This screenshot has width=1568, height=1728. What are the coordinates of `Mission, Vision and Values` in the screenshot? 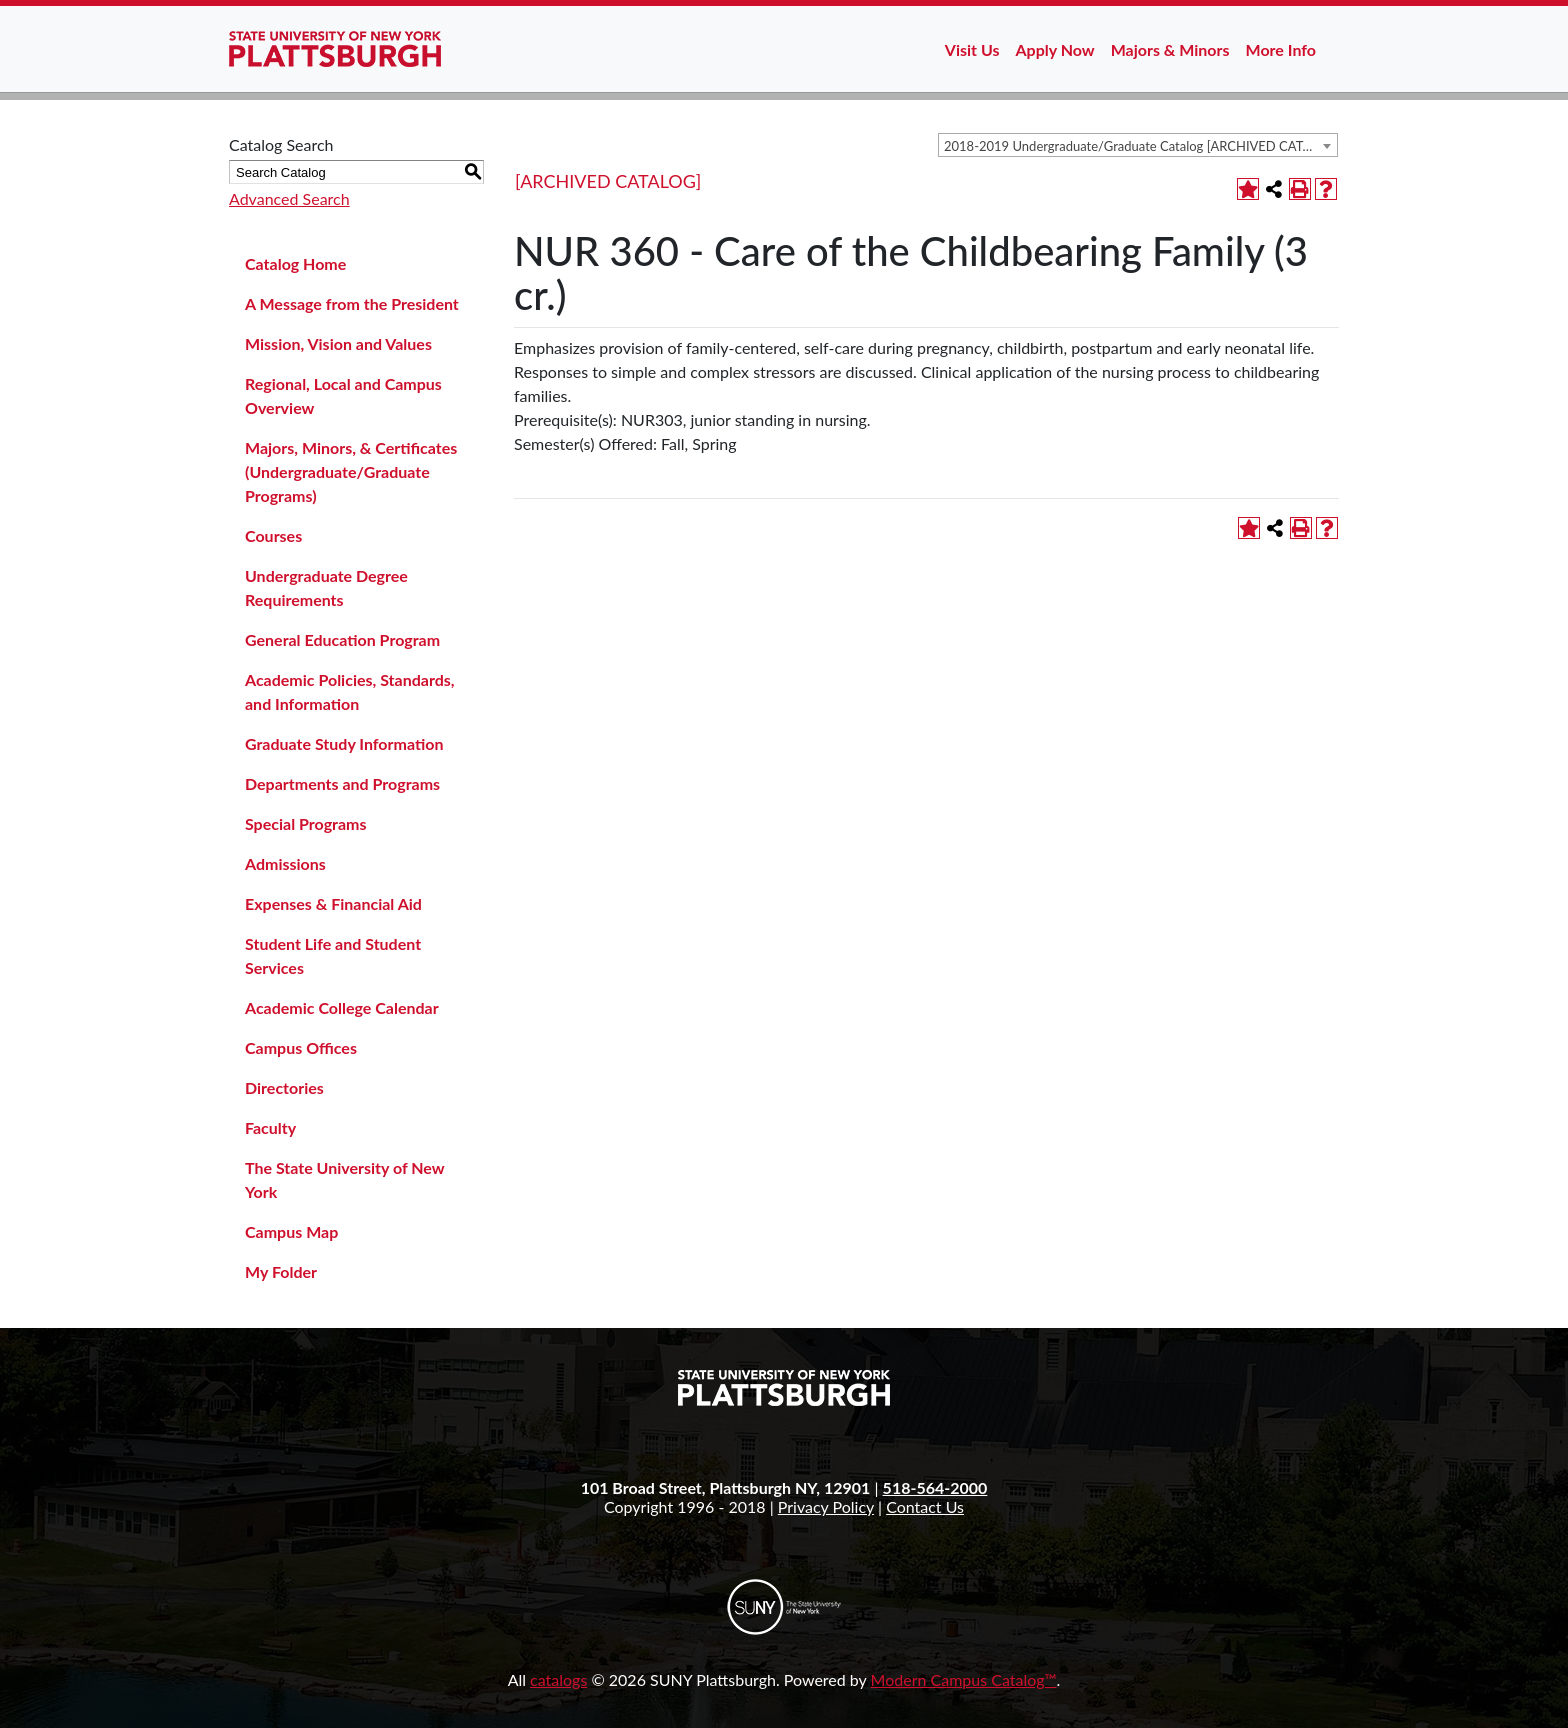 It's located at (338, 343).